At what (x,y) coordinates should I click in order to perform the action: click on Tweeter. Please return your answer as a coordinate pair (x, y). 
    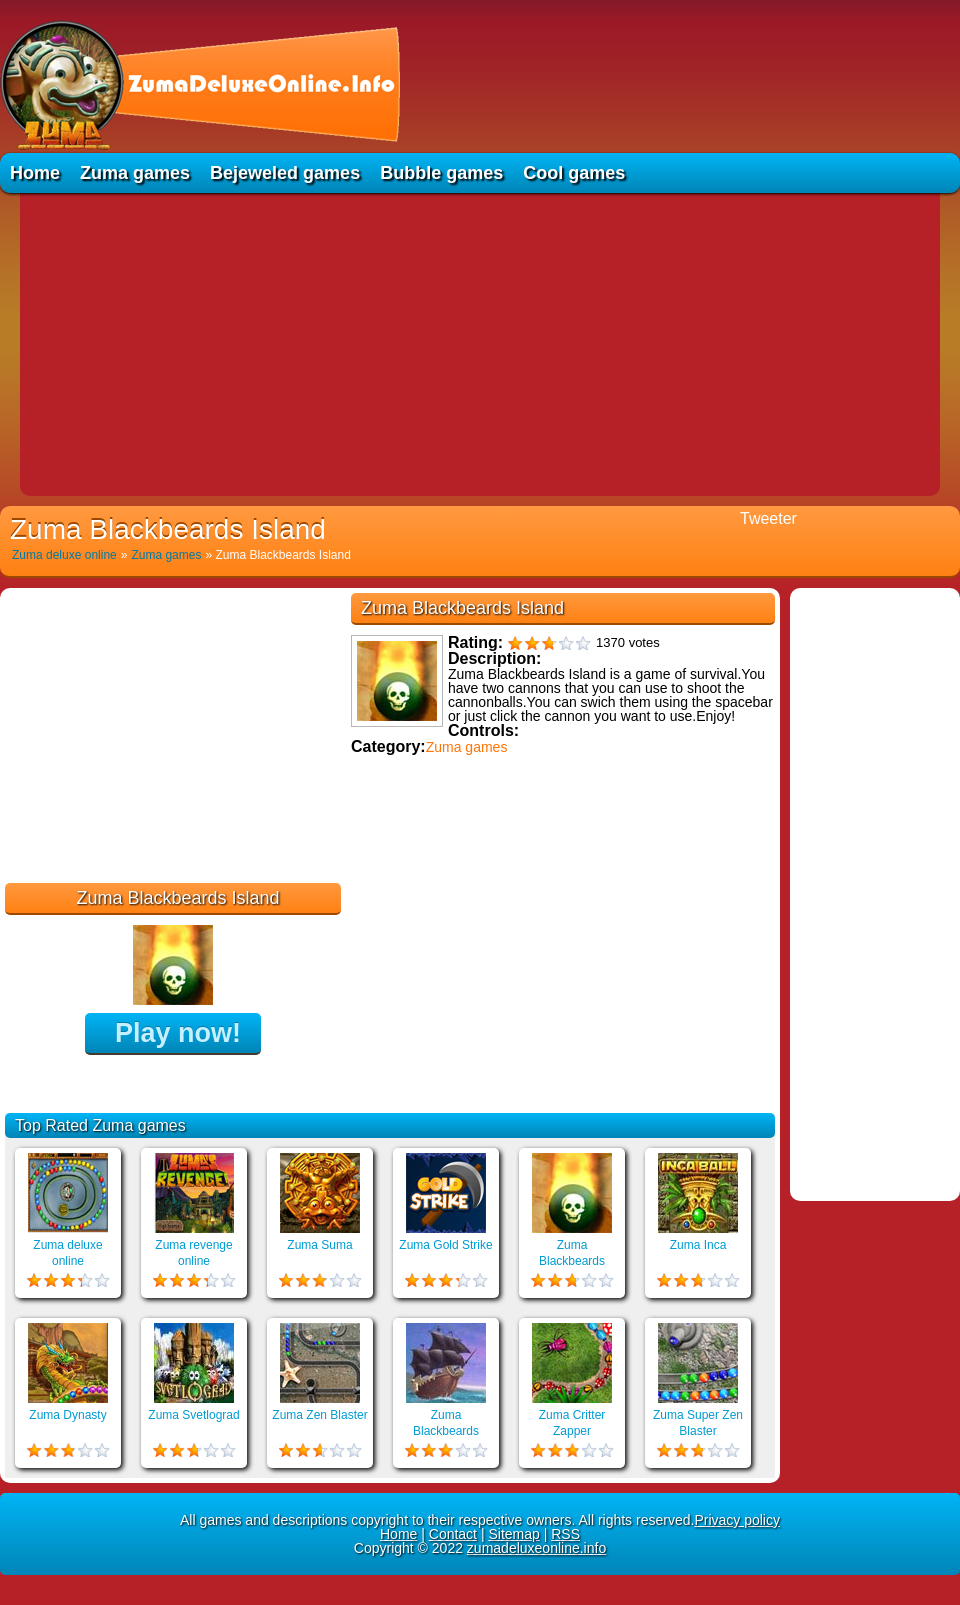
    Looking at the image, I should click on (768, 518).